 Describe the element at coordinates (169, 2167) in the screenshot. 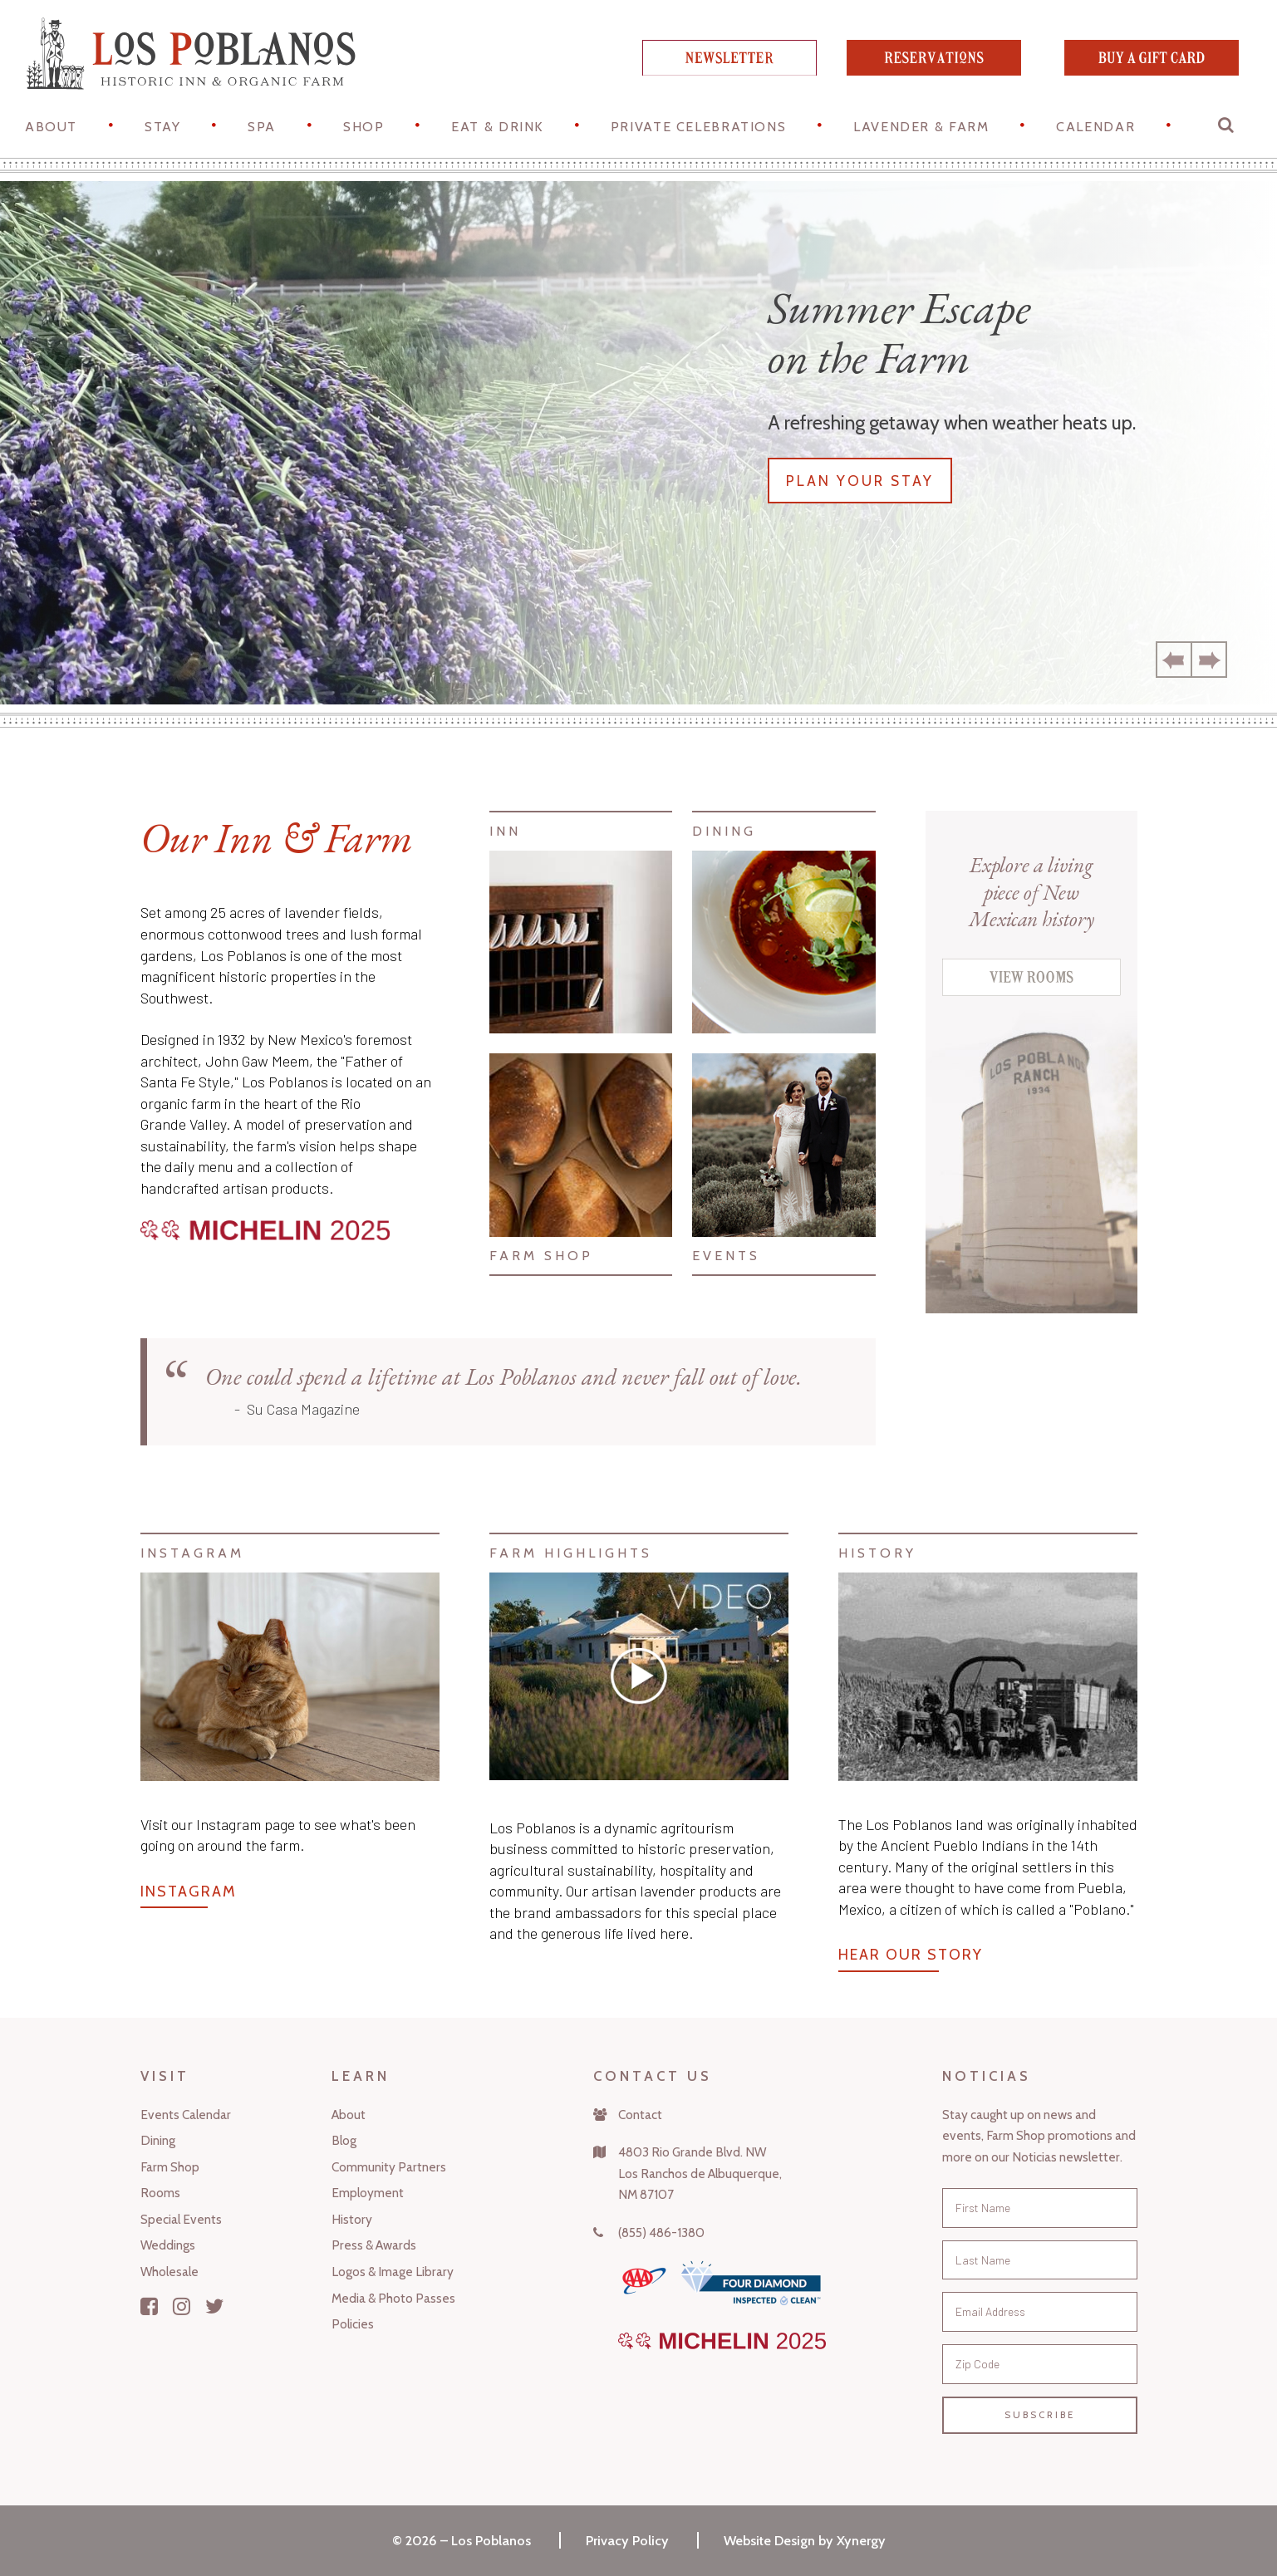

I see `Farm Shop` at that location.